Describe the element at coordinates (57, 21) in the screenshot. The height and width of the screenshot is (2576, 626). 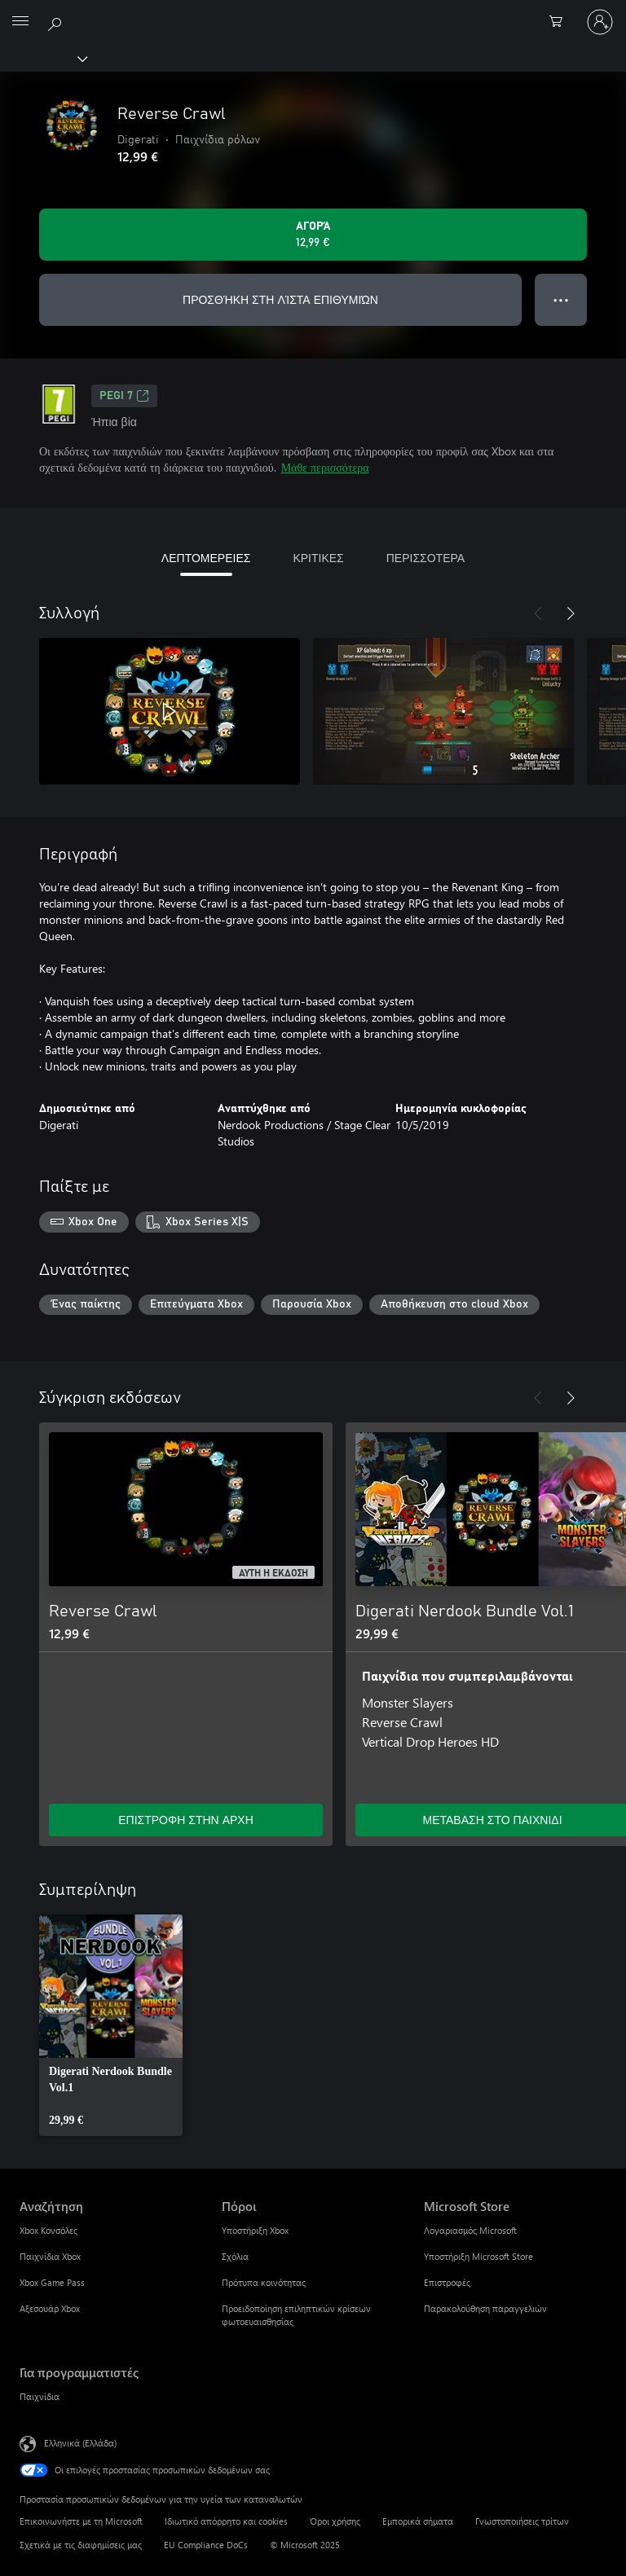
I see `[Αναζήτηση στη διεύθυνση xbox.com]` at that location.